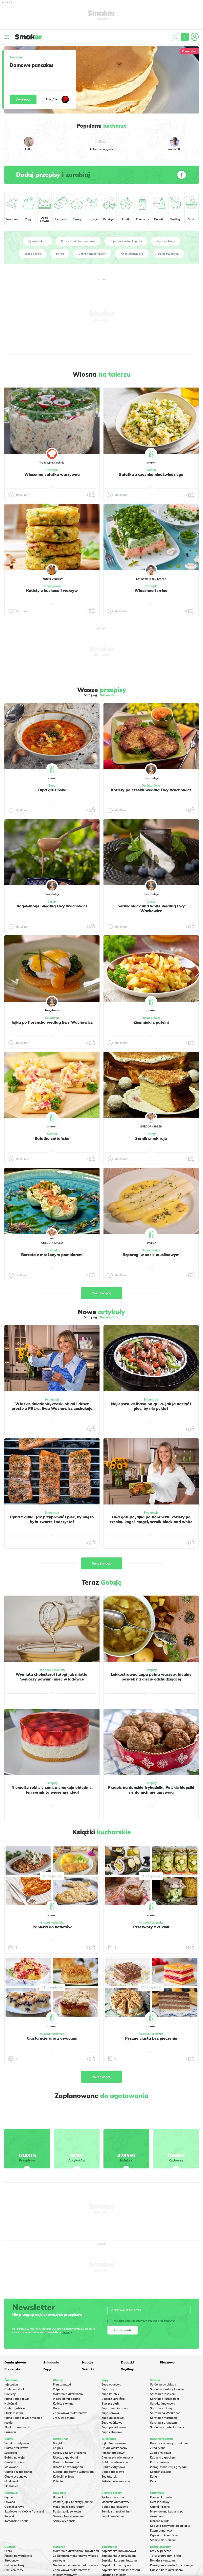  Describe the element at coordinates (10, 2403) in the screenshot. I see `Naleśniki` at that location.